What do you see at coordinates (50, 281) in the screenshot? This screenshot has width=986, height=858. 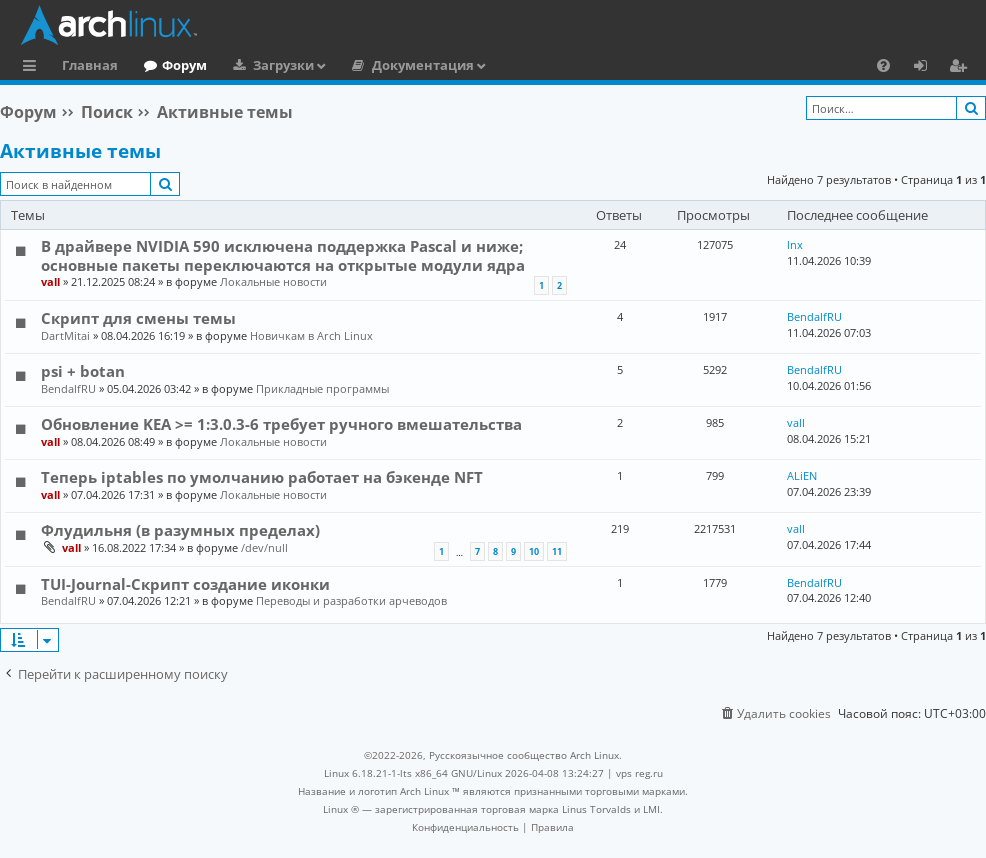 I see `vall` at bounding box center [50, 281].